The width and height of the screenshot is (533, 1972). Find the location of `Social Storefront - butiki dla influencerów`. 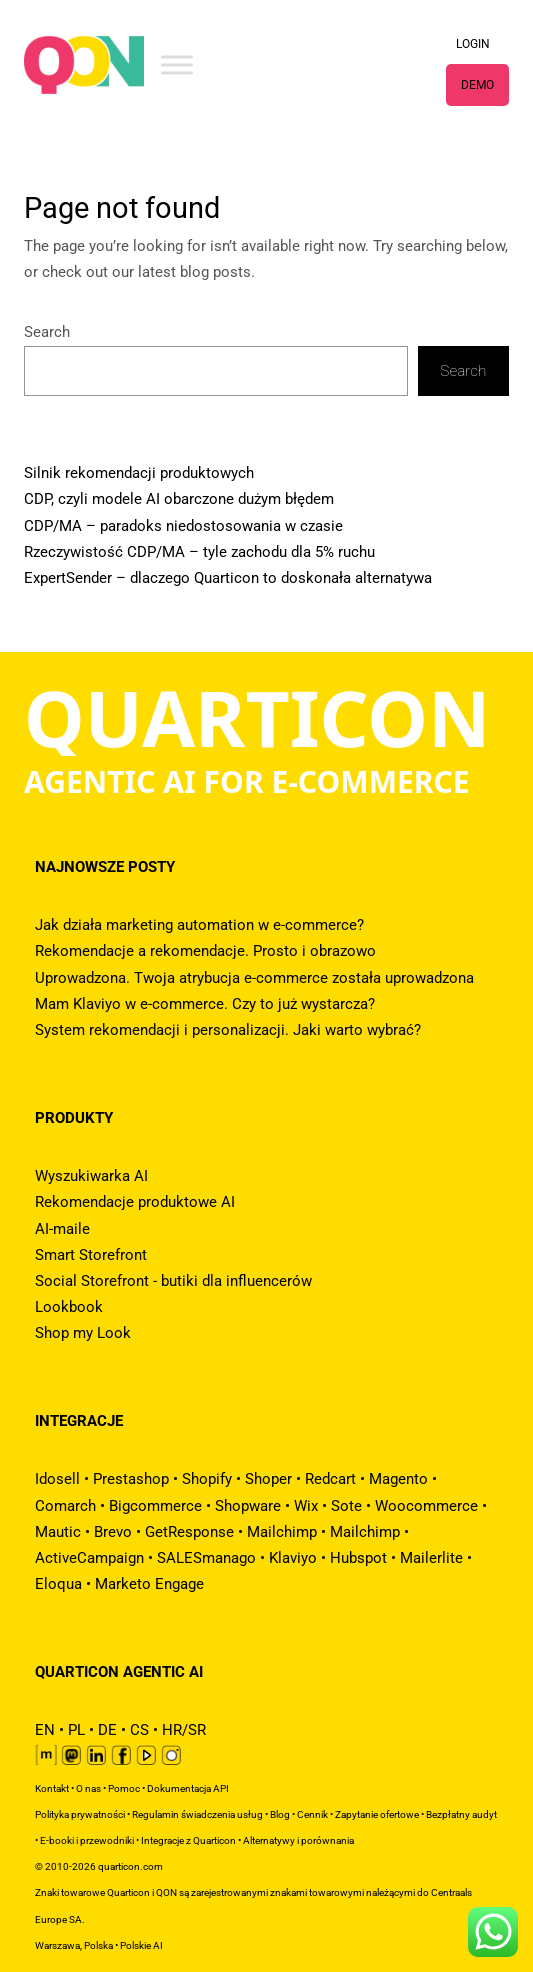

Social Storefront - butiki dla influencerów is located at coordinates (173, 1281).